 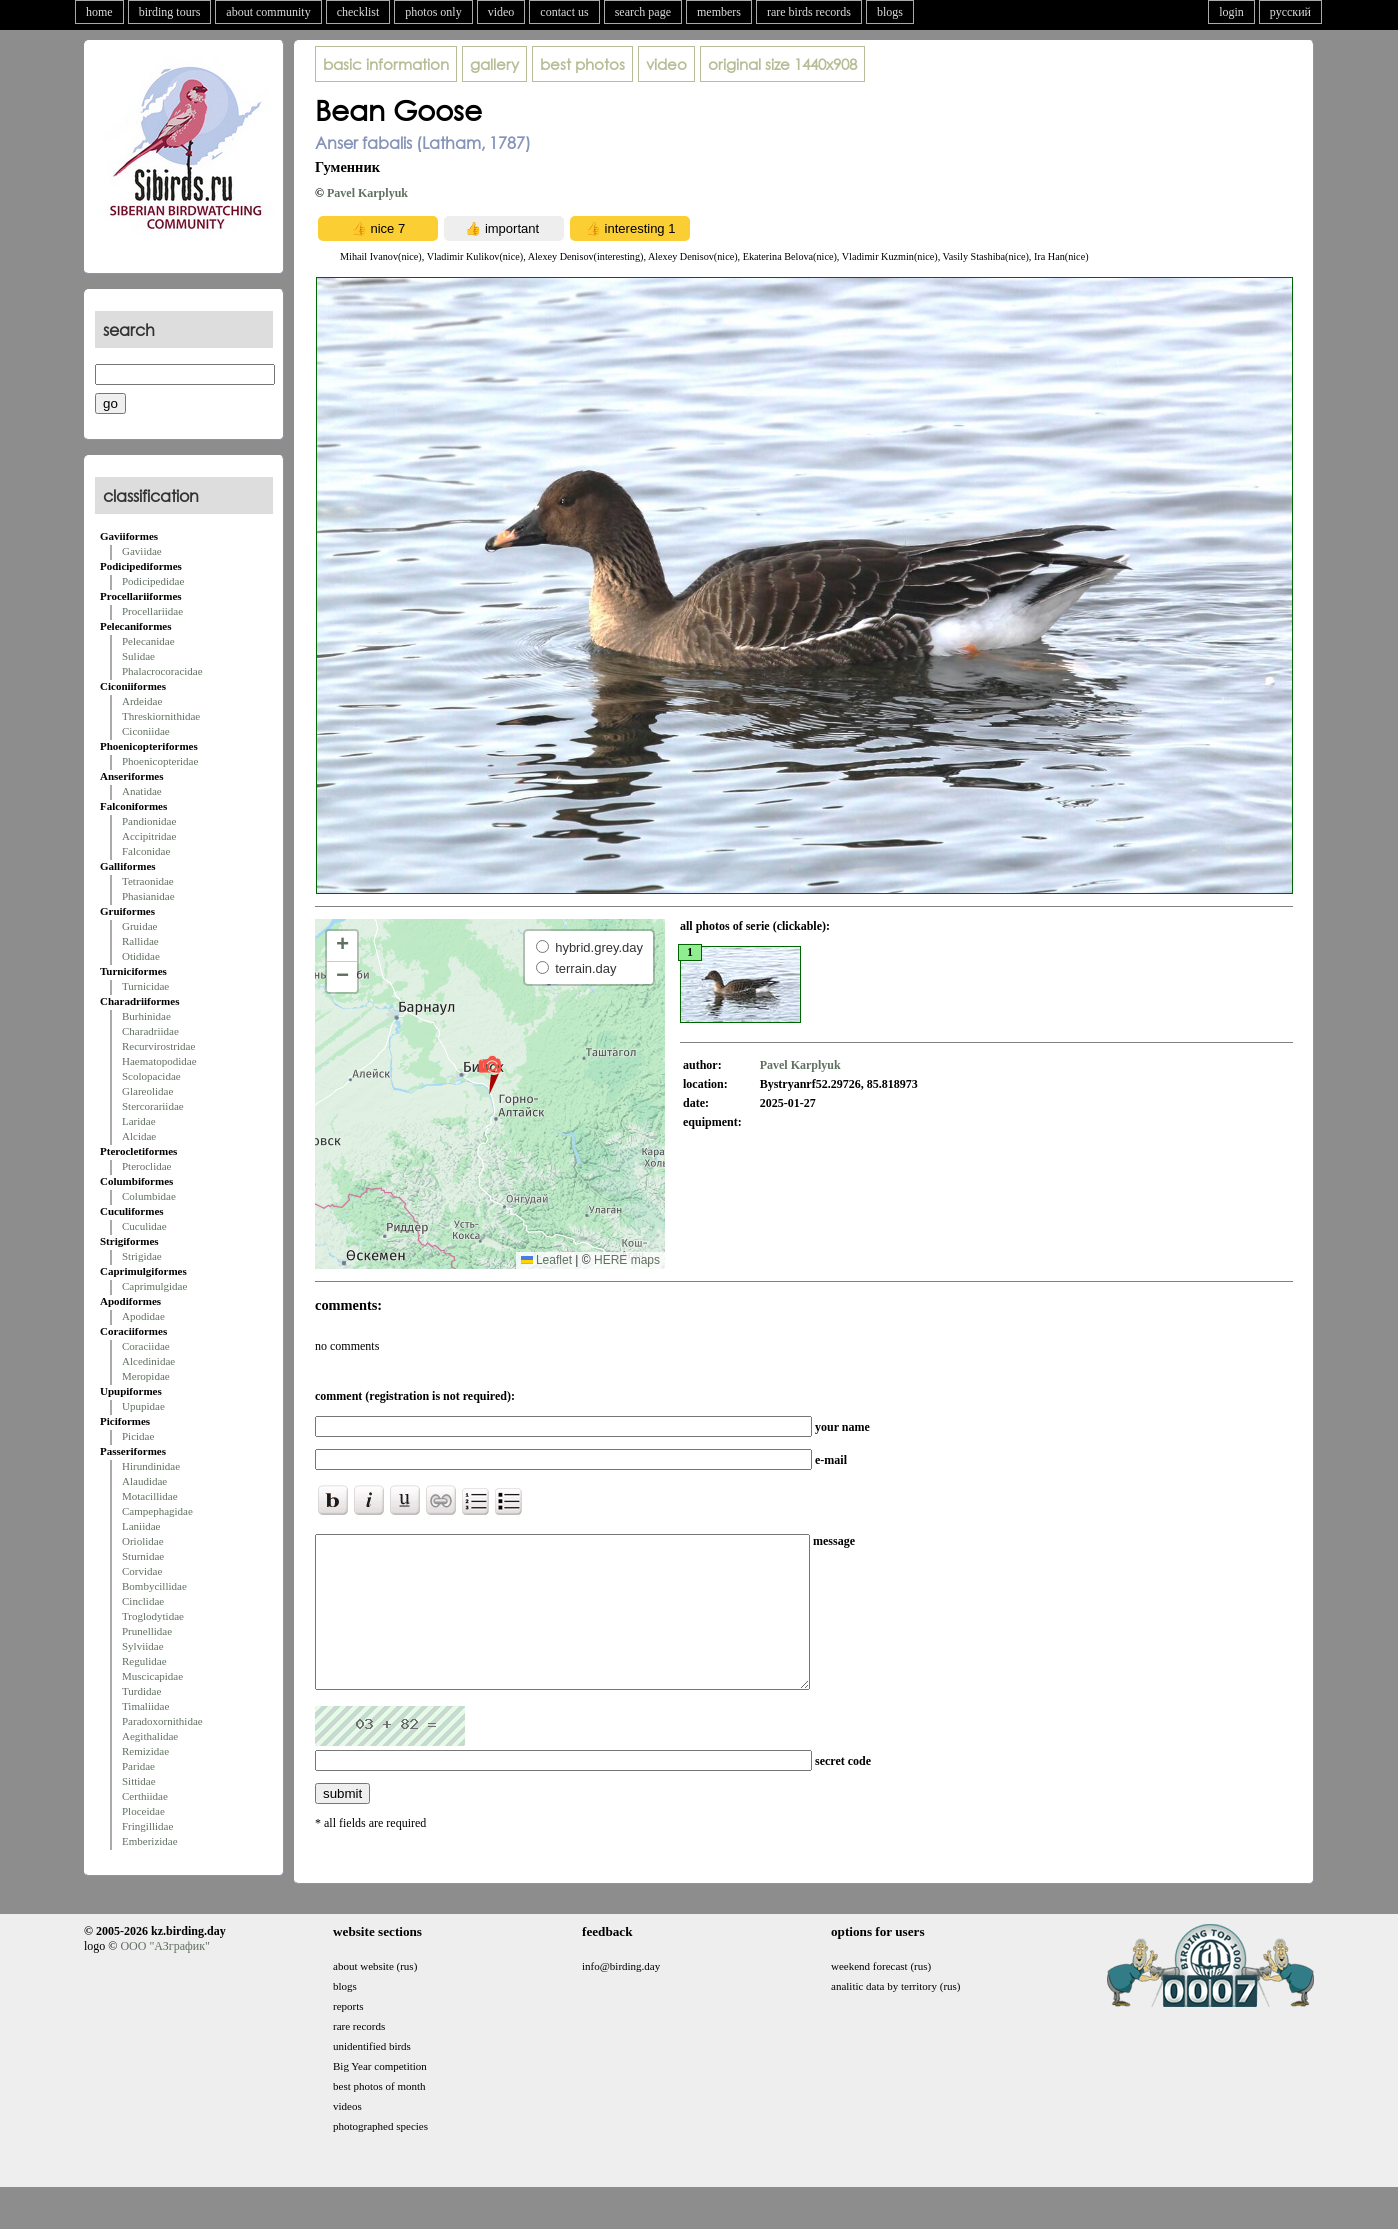 I want to click on Paridae, so click(x=138, y=1766).